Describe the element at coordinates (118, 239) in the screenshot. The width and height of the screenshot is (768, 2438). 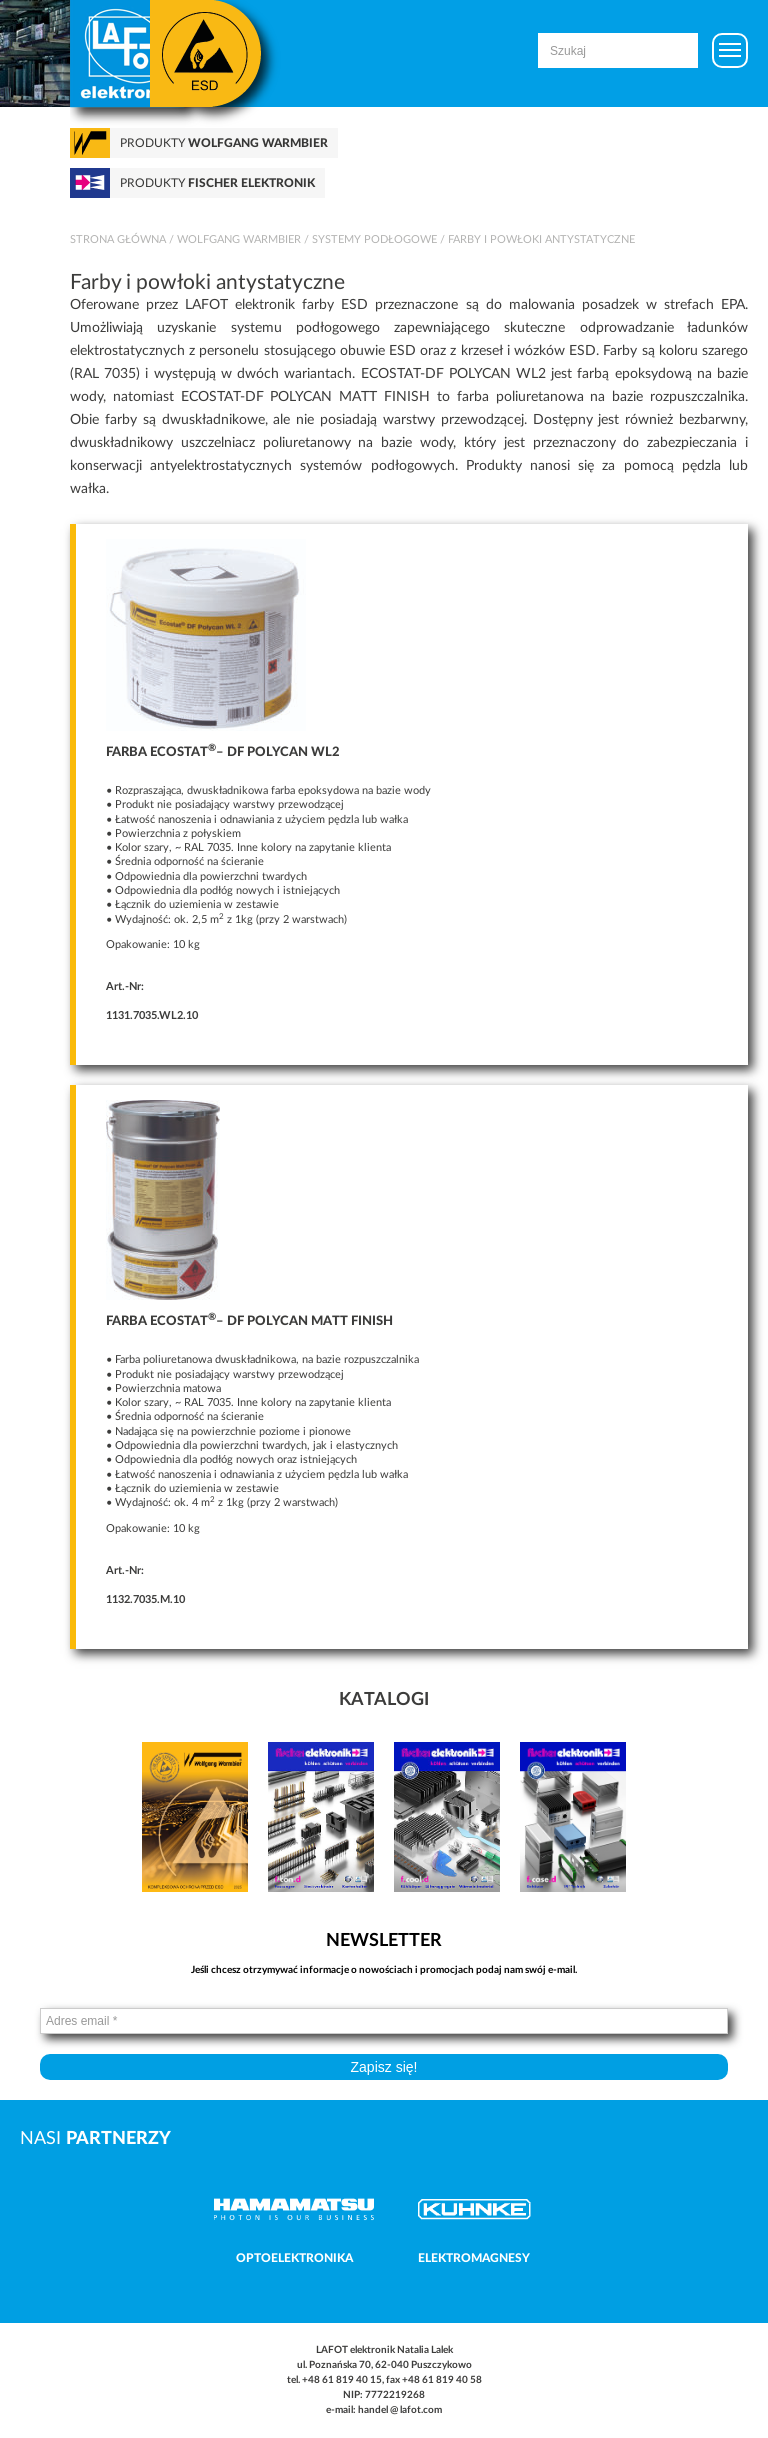
I see `Strona główna` at that location.